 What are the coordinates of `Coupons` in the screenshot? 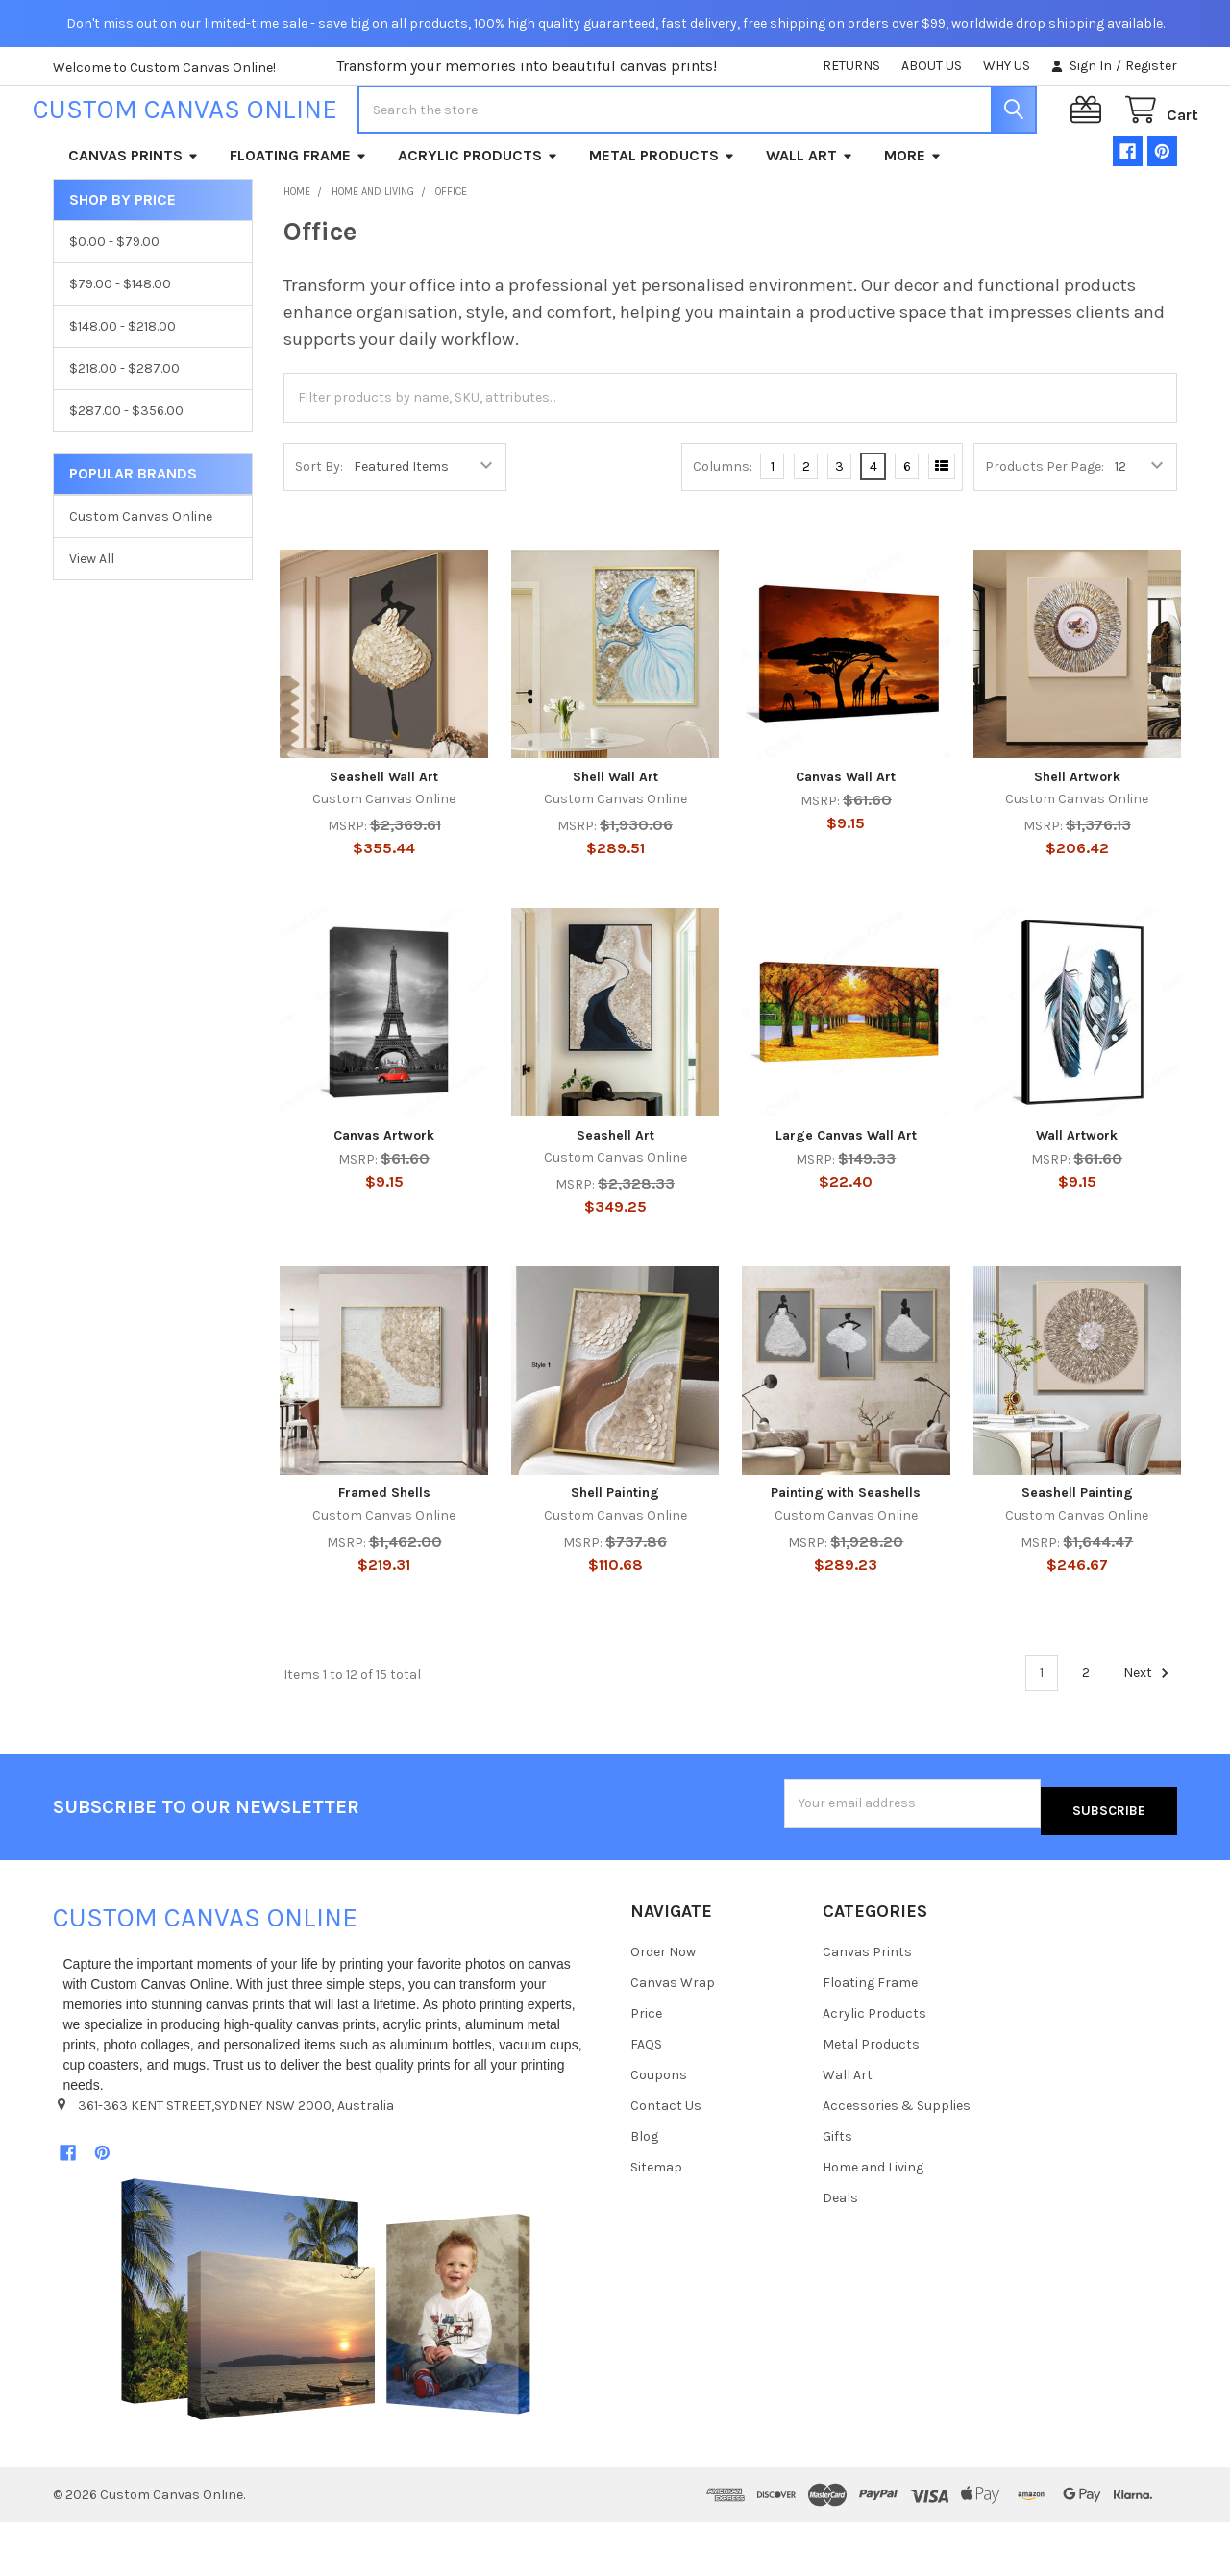 It's located at (658, 2129).